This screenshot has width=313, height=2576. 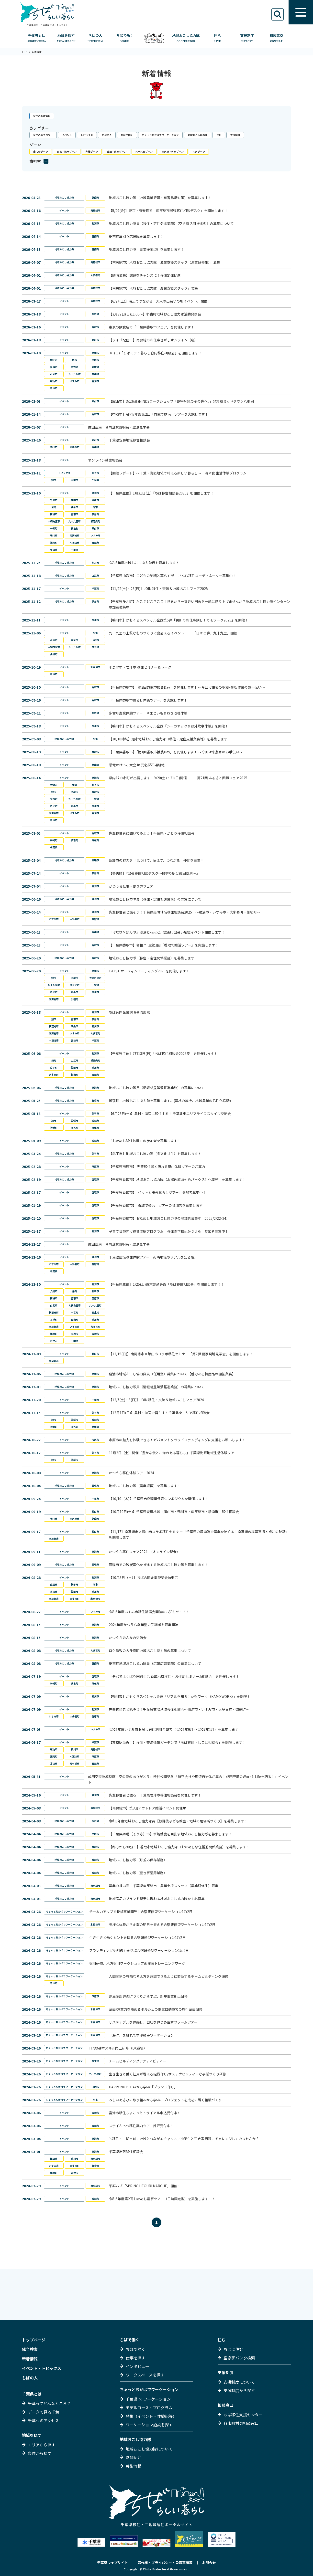 I want to click on 各市町村の相談窓口, so click(x=241, y=2423).